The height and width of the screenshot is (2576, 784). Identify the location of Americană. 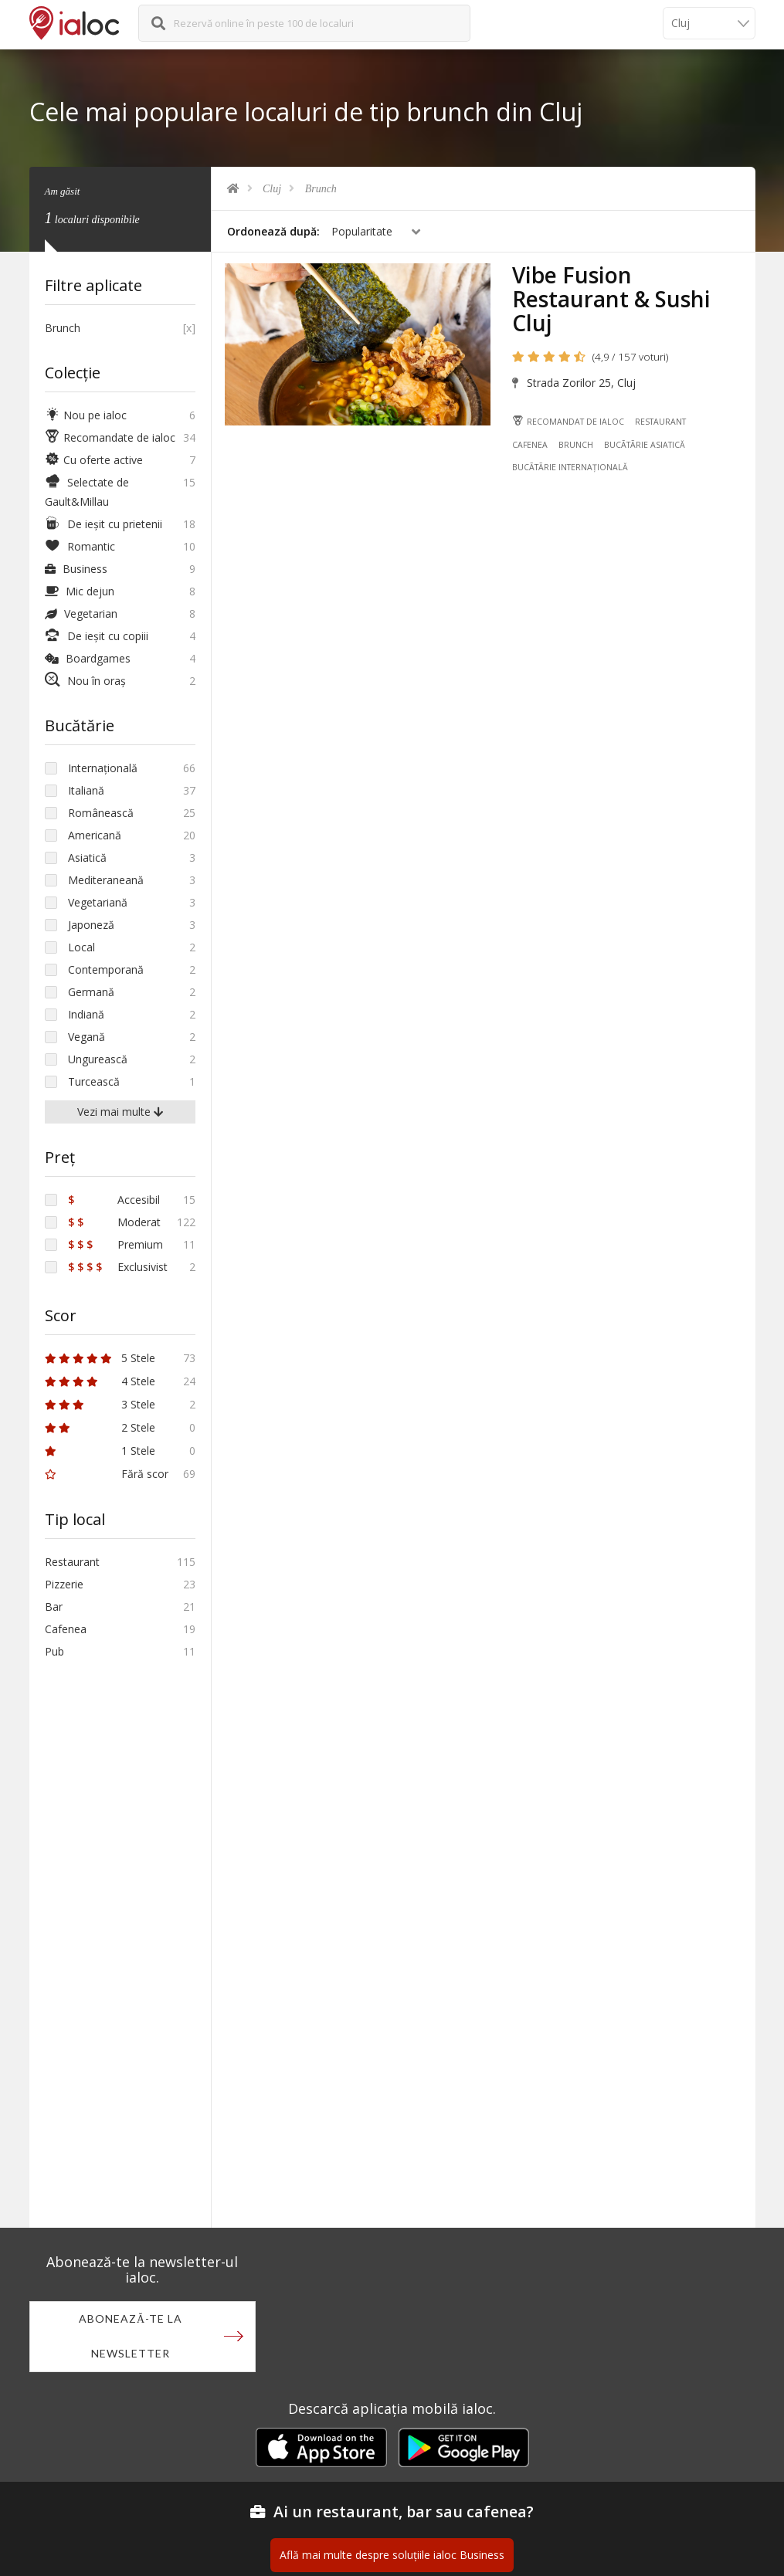
(94, 835).